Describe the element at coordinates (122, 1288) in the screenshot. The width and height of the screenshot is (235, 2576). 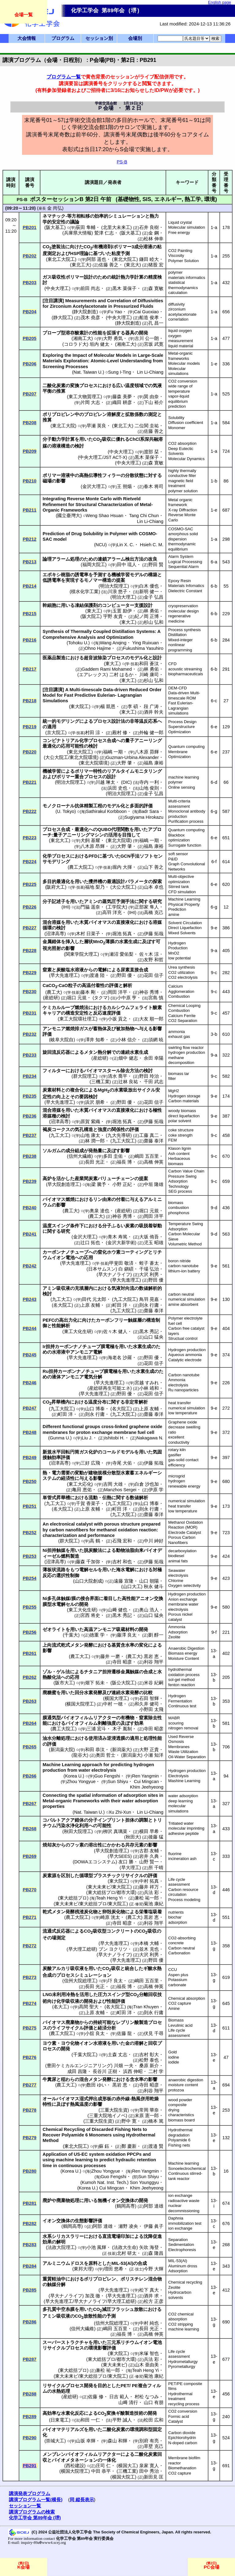
I see `気液対向流` at that location.